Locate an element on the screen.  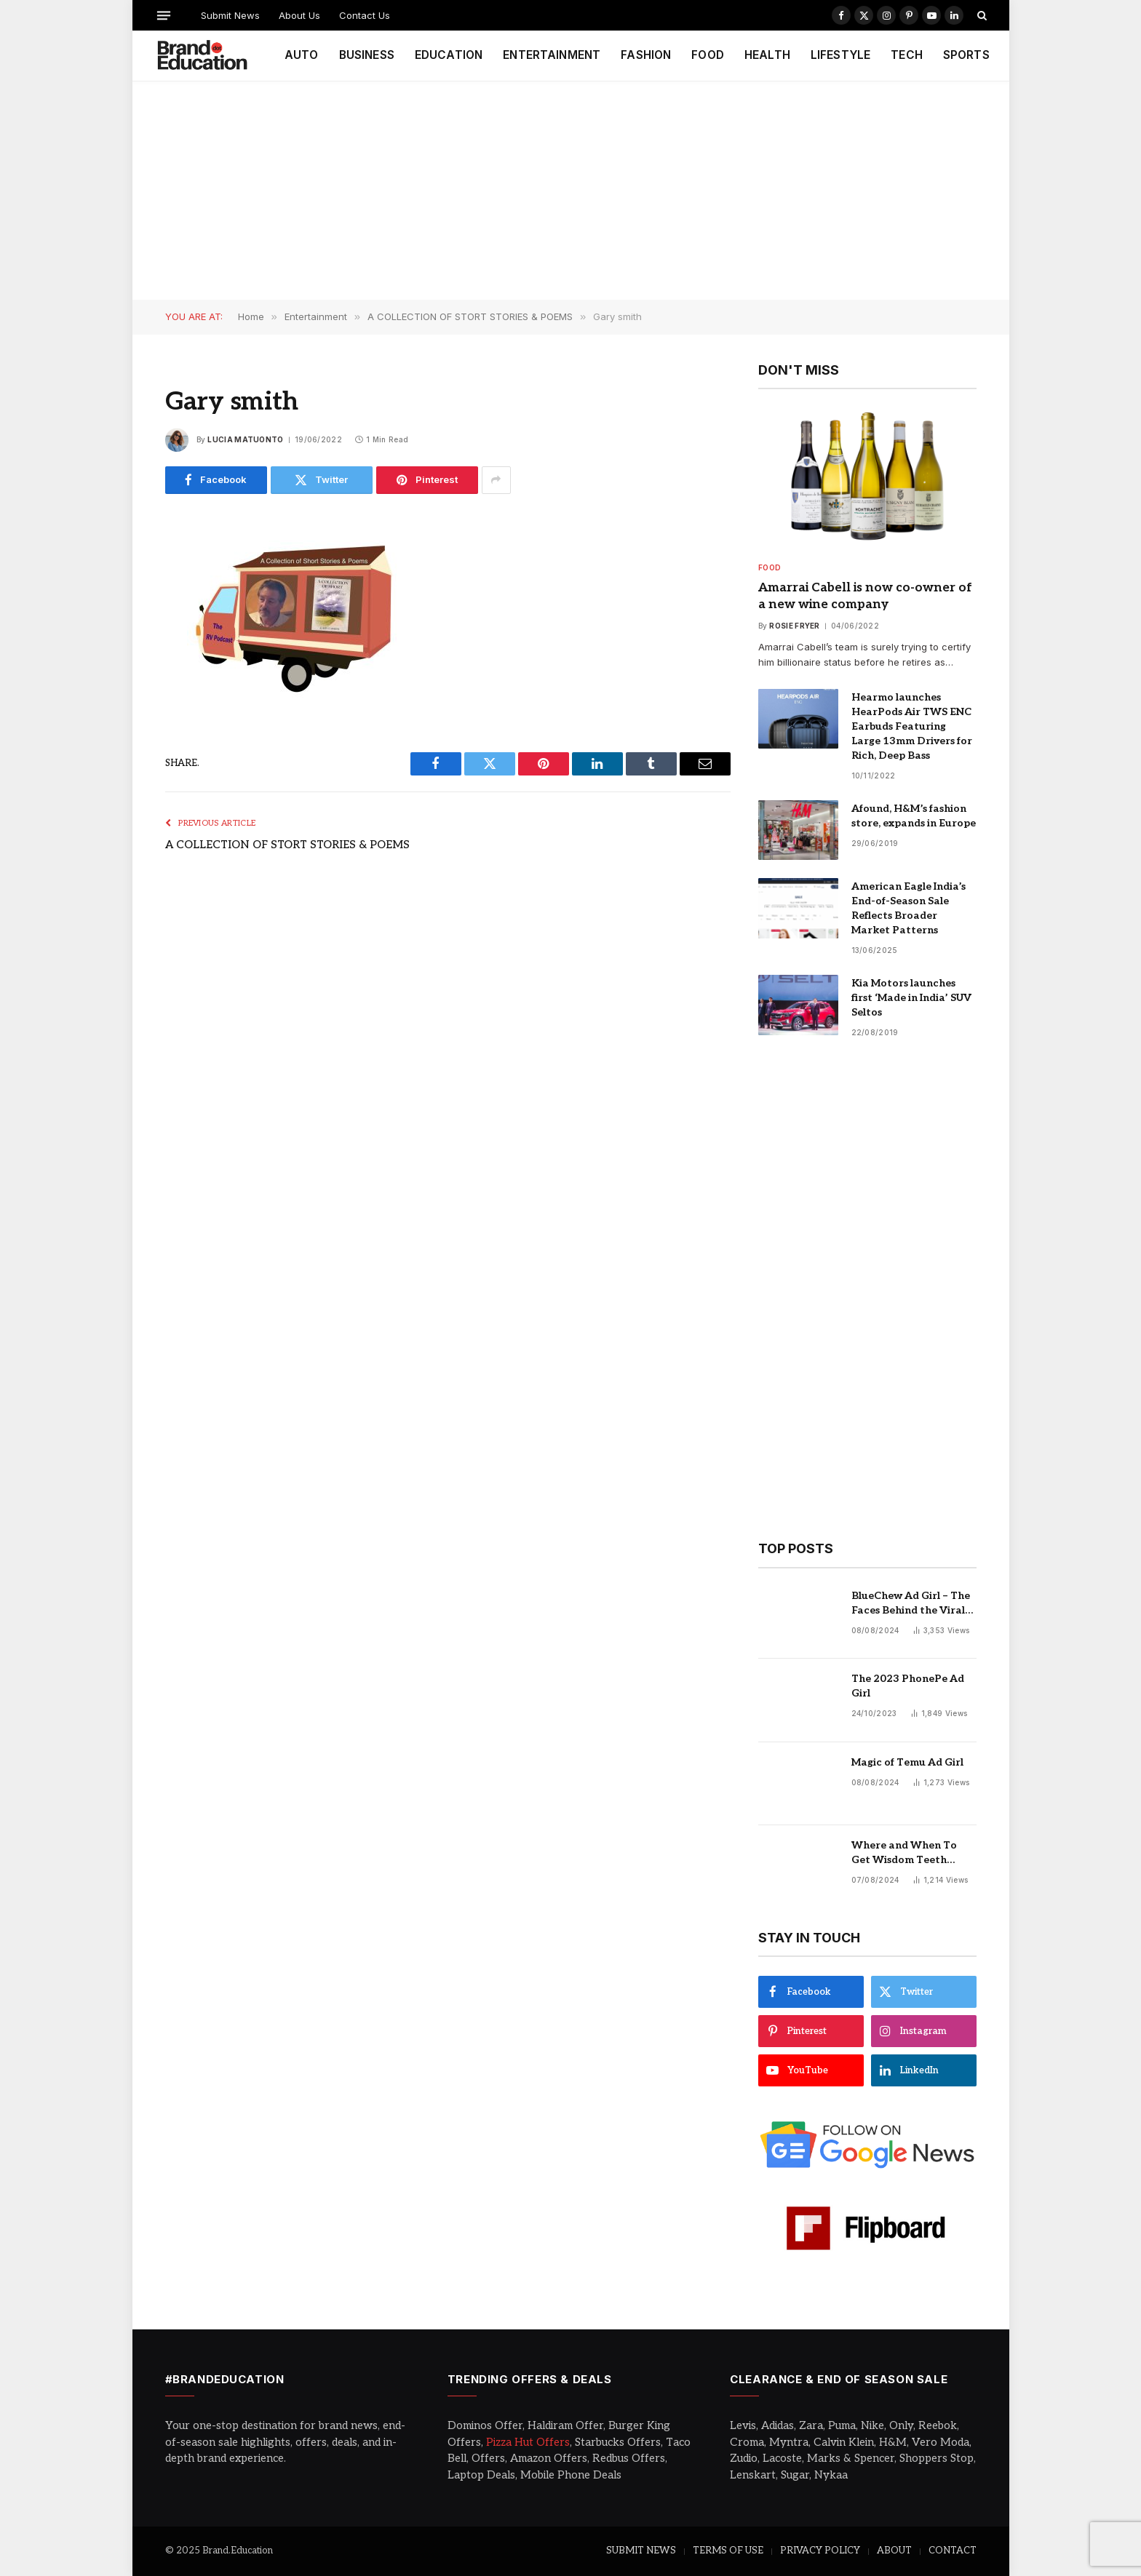
AUTO is located at coordinates (302, 55).